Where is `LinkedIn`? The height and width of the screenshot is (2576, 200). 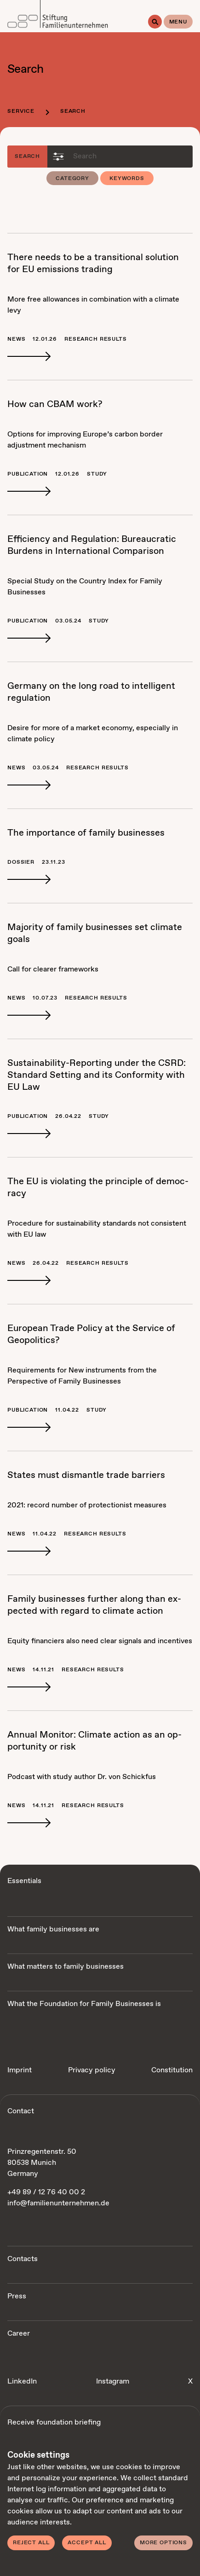 LinkedIn is located at coordinates (22, 2381).